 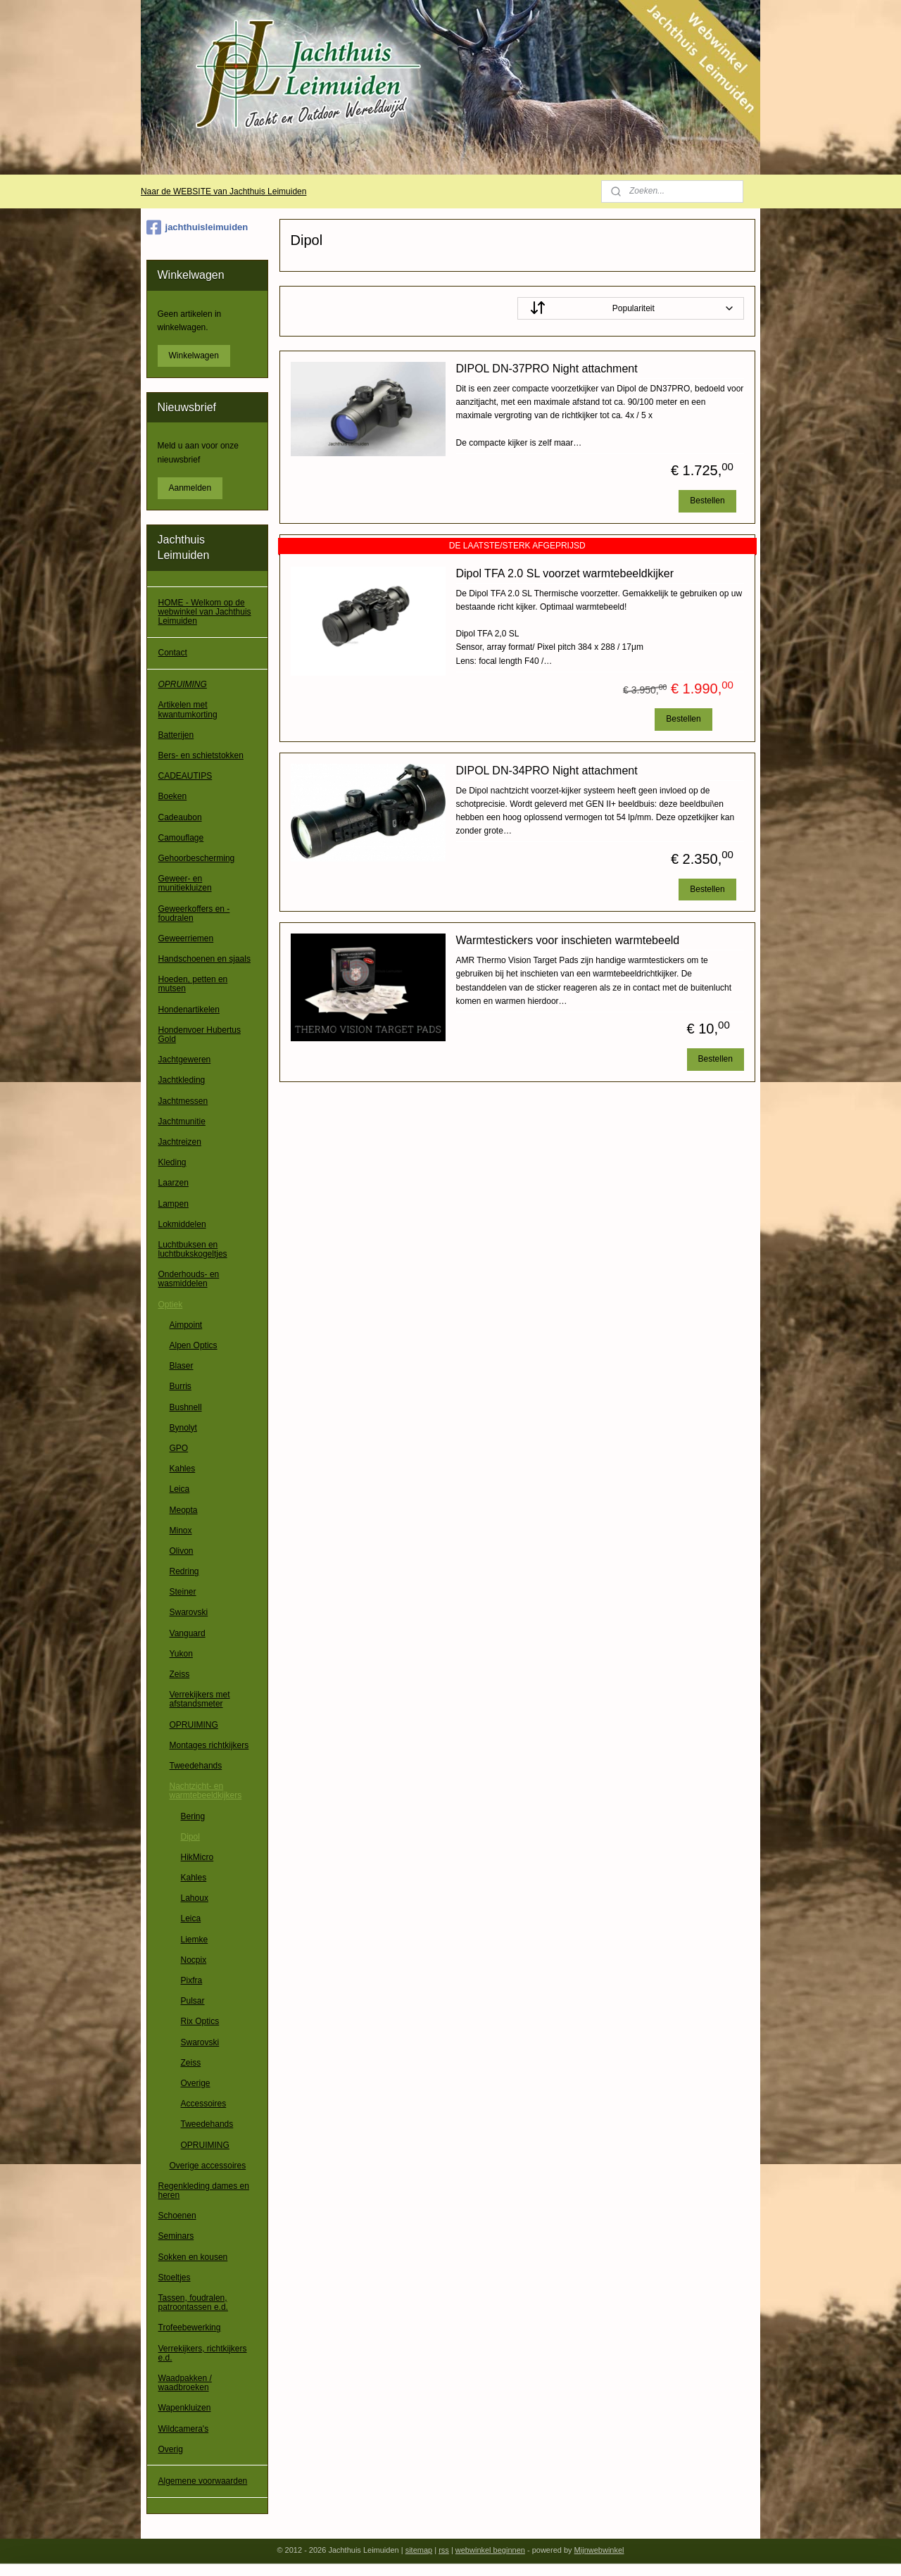 I want to click on Jachtreizen, so click(x=179, y=1142).